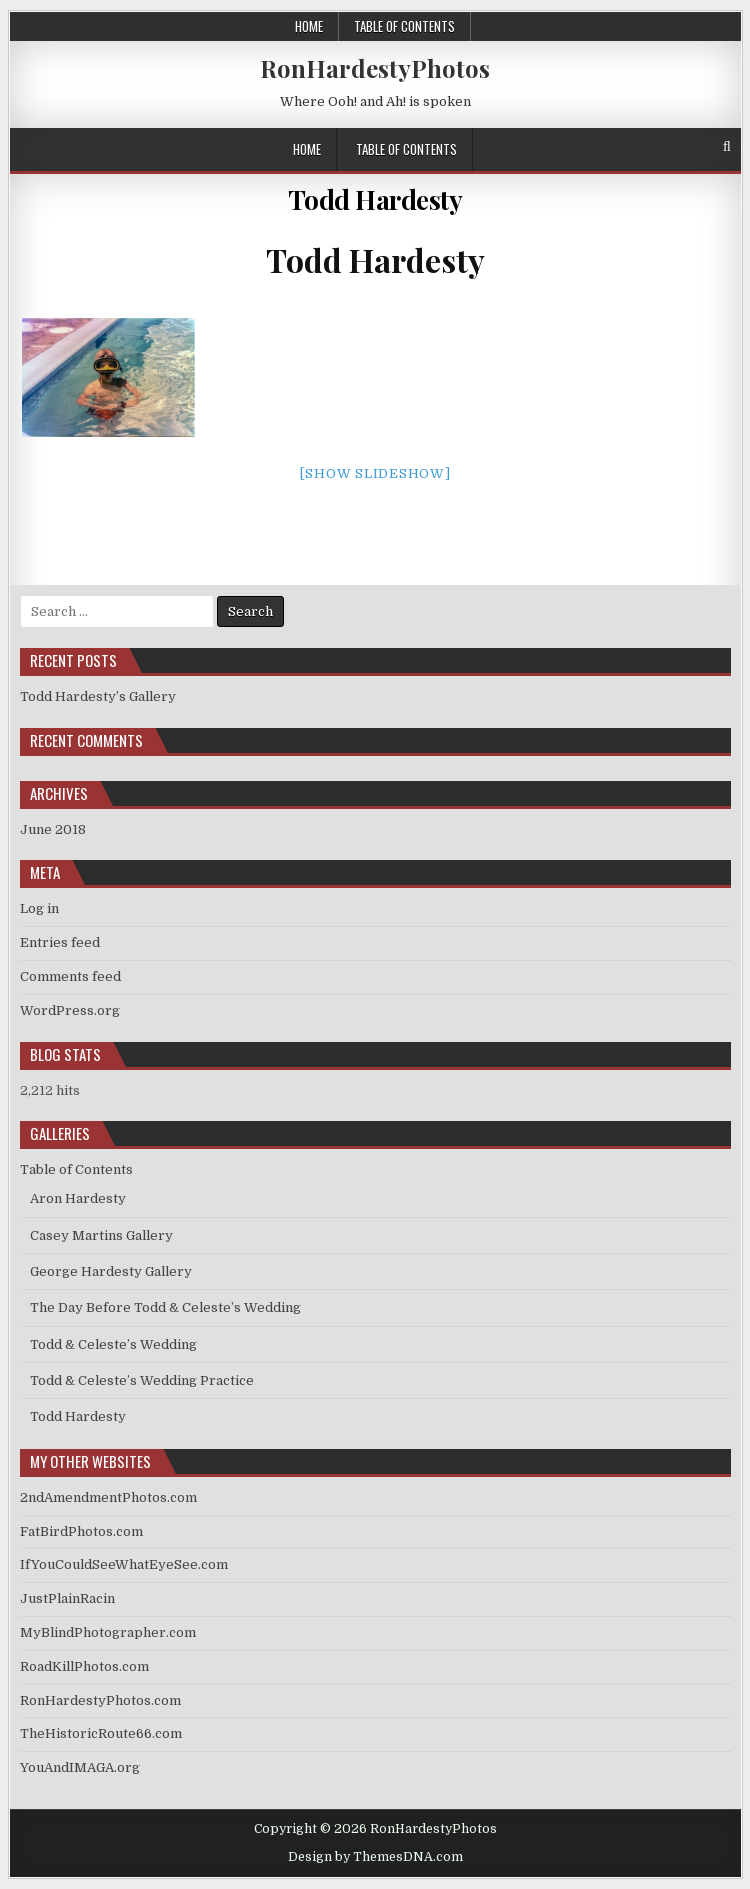  Describe the element at coordinates (84, 1666) in the screenshot. I see `RoadKillPhotos.com` at that location.